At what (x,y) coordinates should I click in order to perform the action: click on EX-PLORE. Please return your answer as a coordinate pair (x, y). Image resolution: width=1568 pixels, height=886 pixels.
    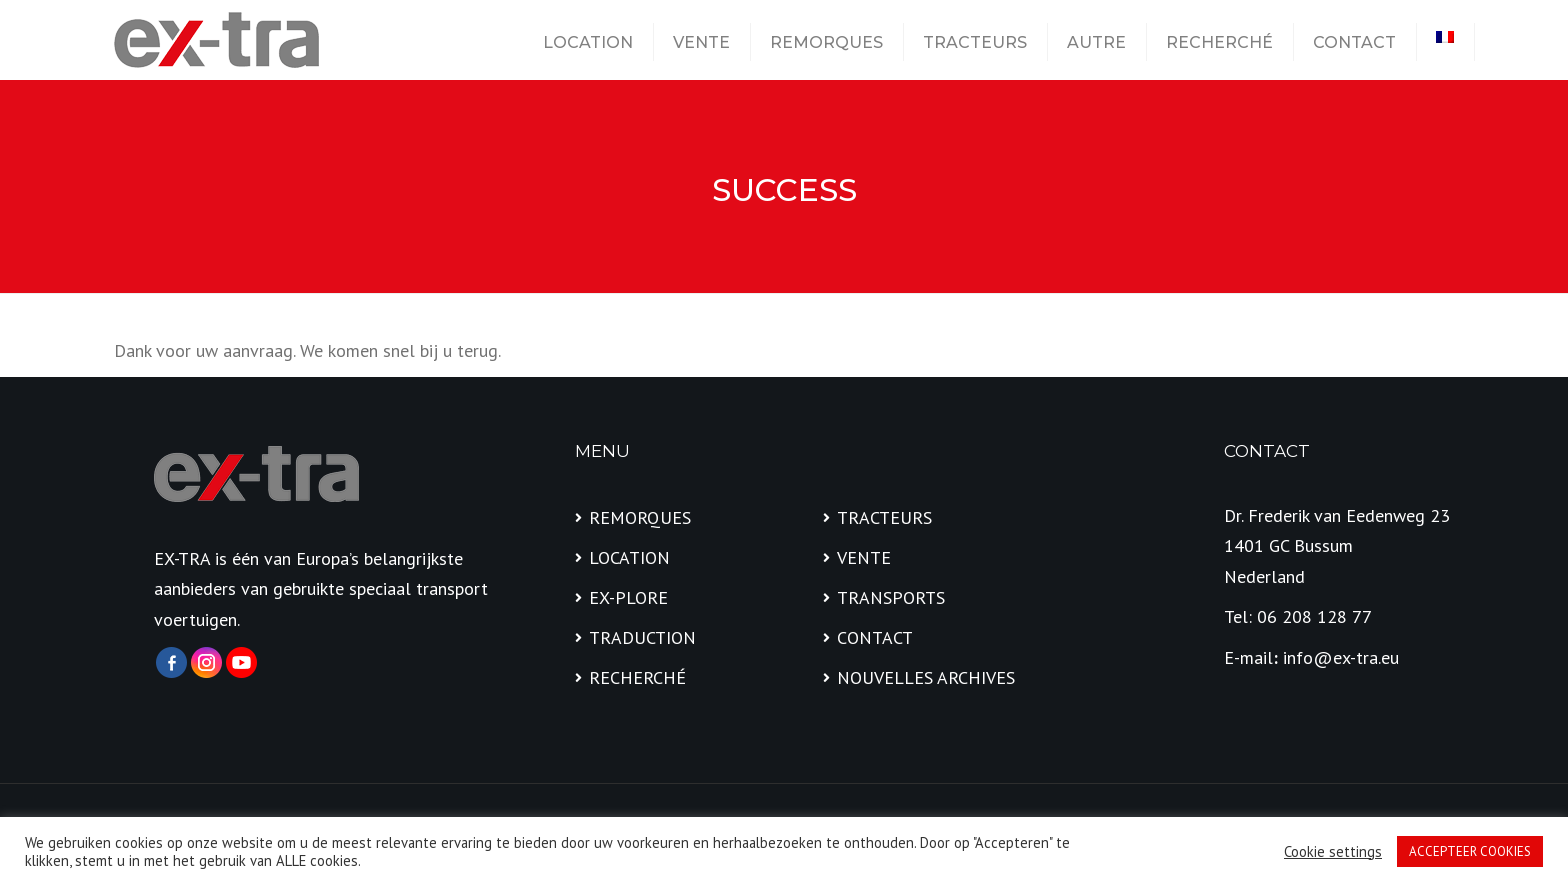
    Looking at the image, I should click on (628, 597).